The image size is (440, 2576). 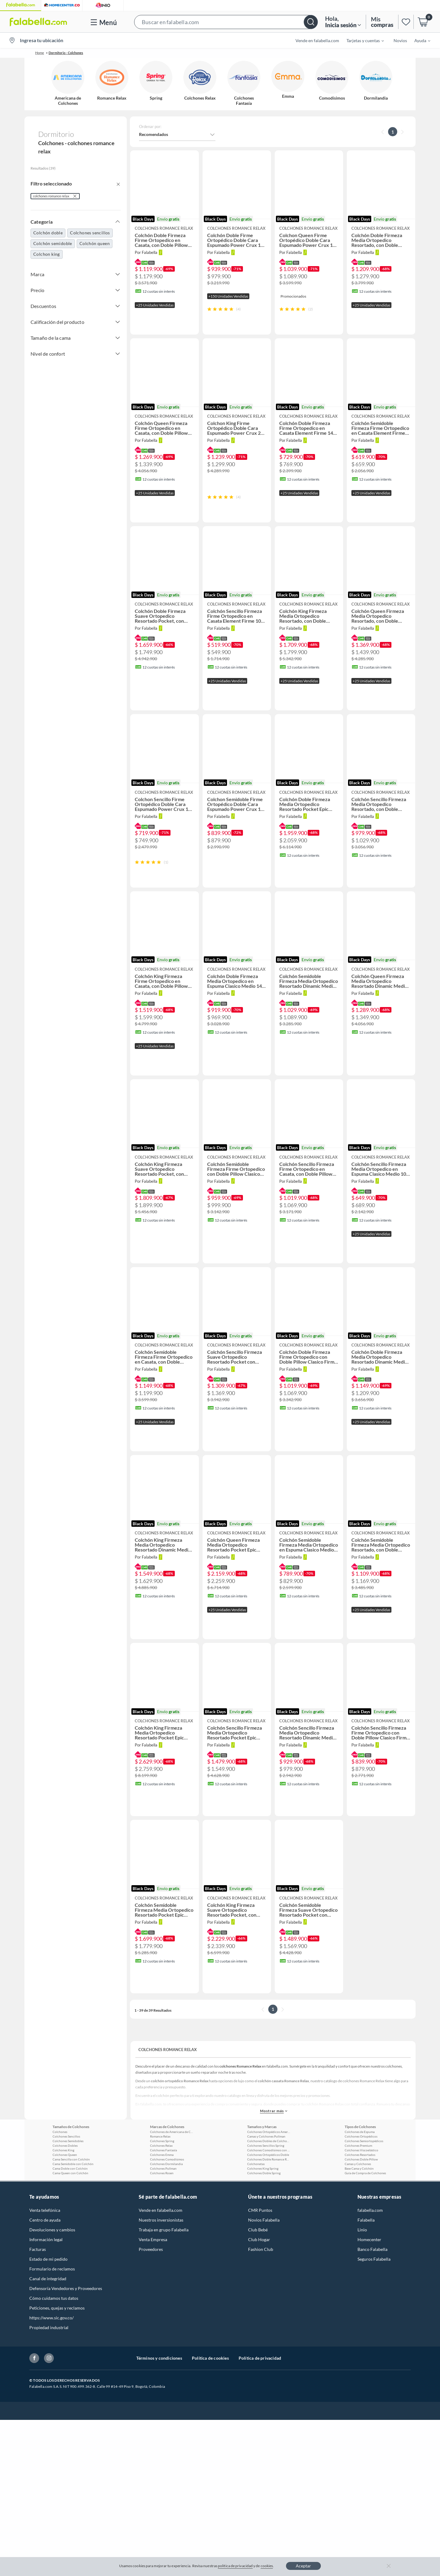 I want to click on Colchones Dormilandia, so click(x=166, y=2202).